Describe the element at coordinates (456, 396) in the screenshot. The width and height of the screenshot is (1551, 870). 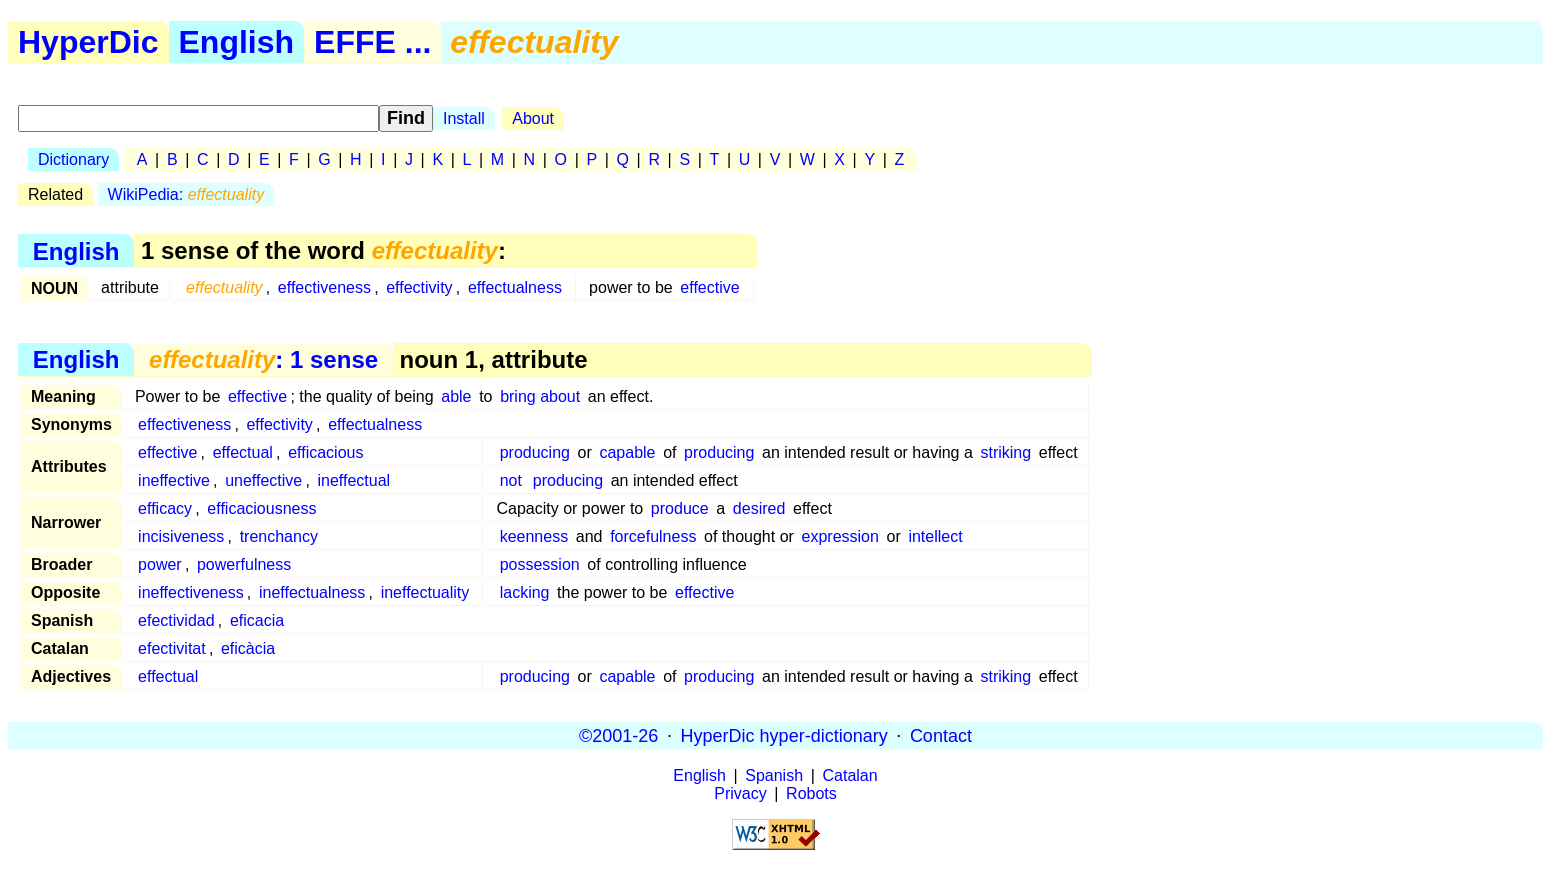
I see `able` at that location.